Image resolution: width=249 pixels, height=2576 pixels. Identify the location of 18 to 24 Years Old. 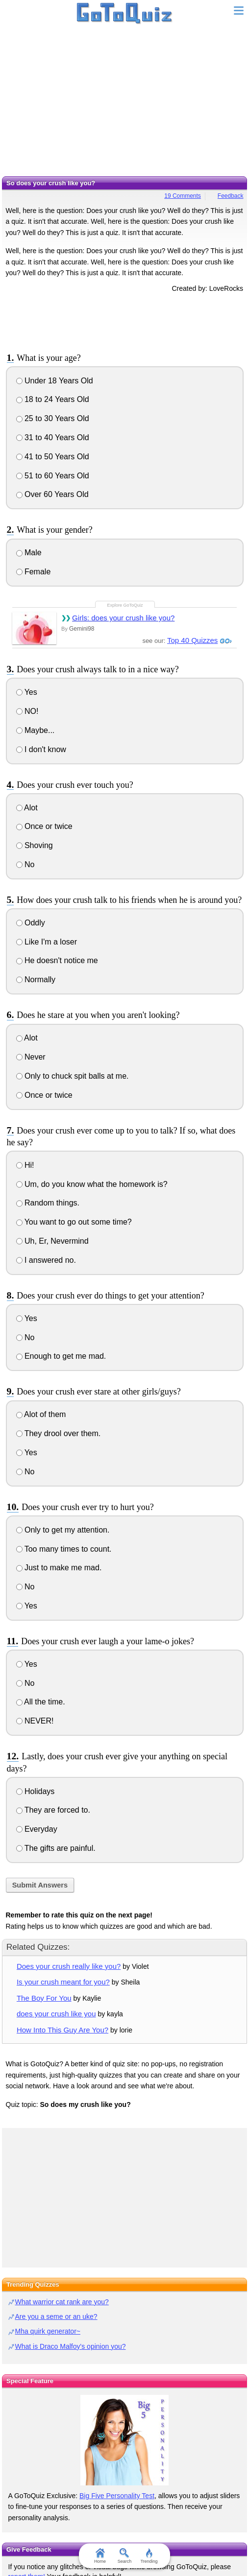
(52, 399).